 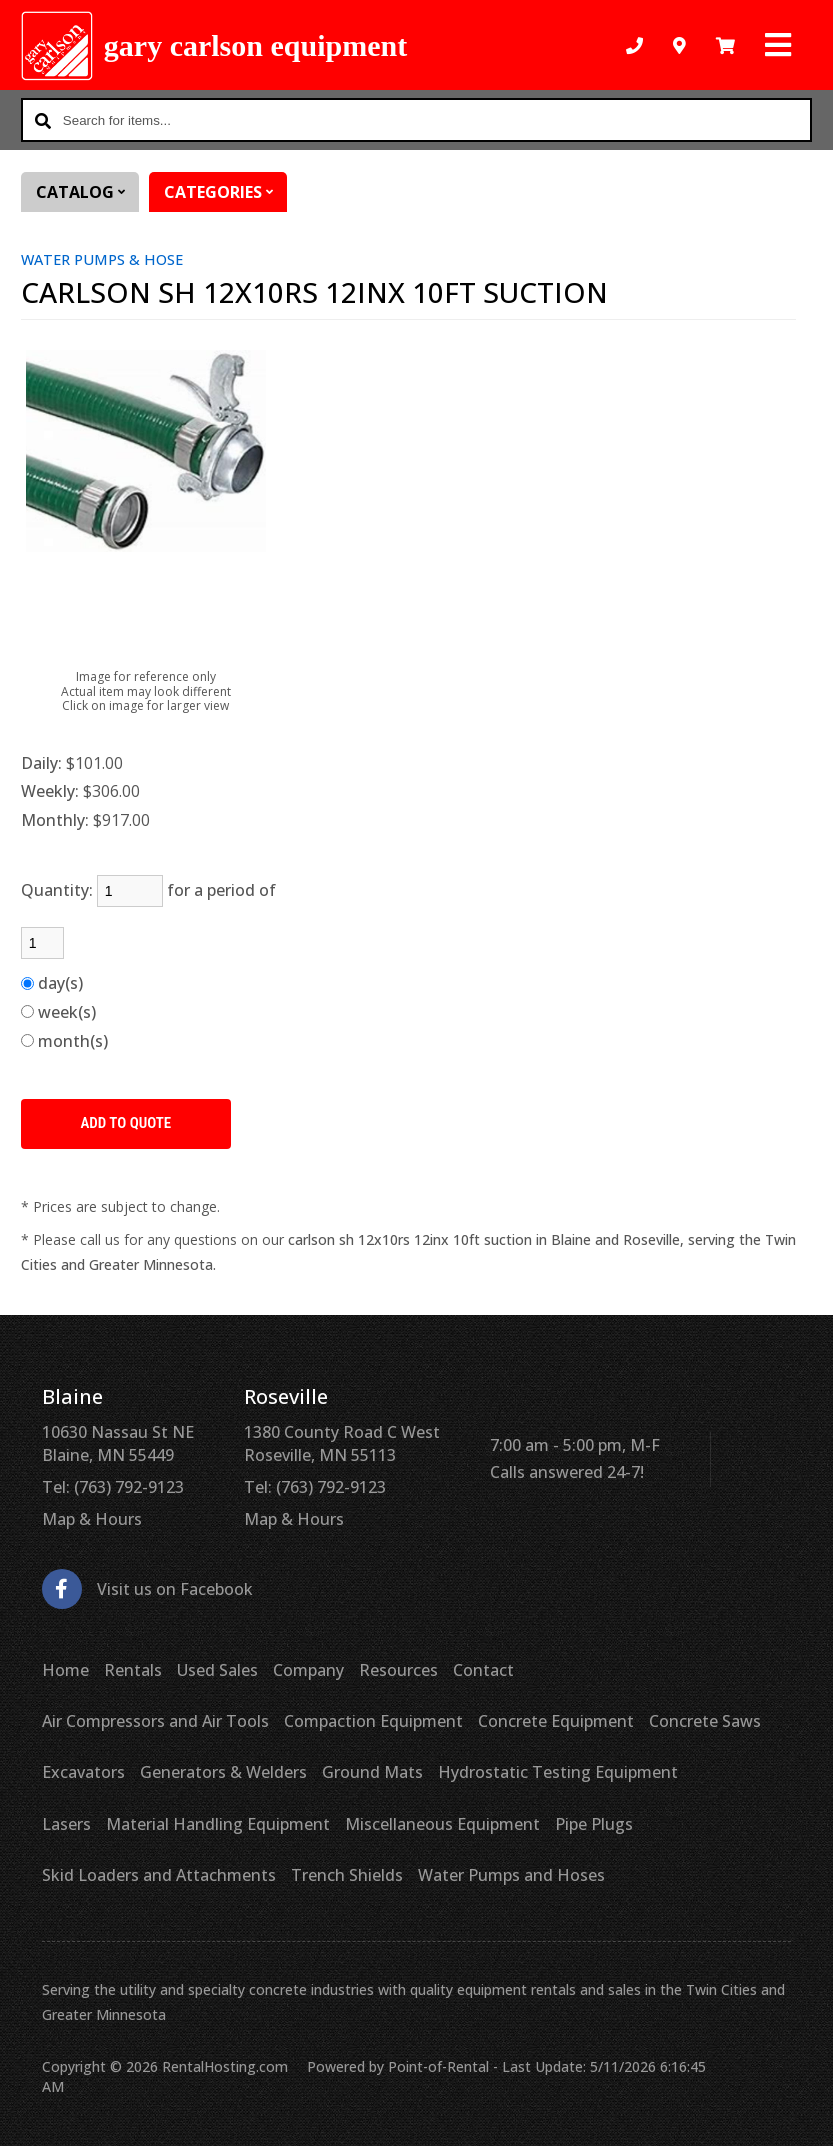 What do you see at coordinates (147, 1589) in the screenshot?
I see `Visit us on Facebook` at bounding box center [147, 1589].